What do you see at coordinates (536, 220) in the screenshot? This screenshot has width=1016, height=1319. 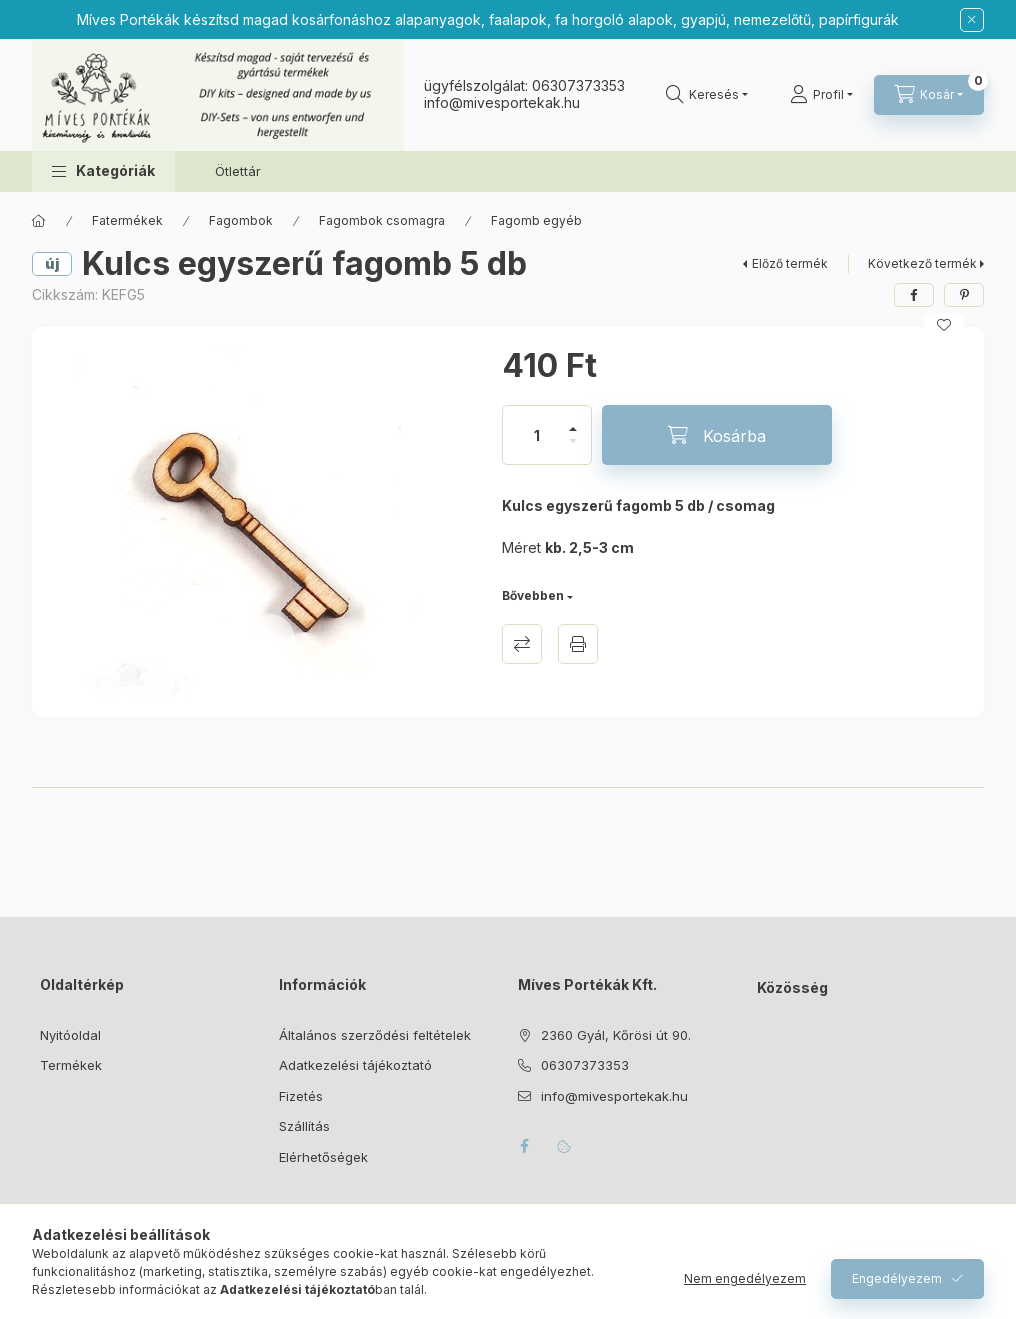 I see `Fagomb egyéb` at bounding box center [536, 220].